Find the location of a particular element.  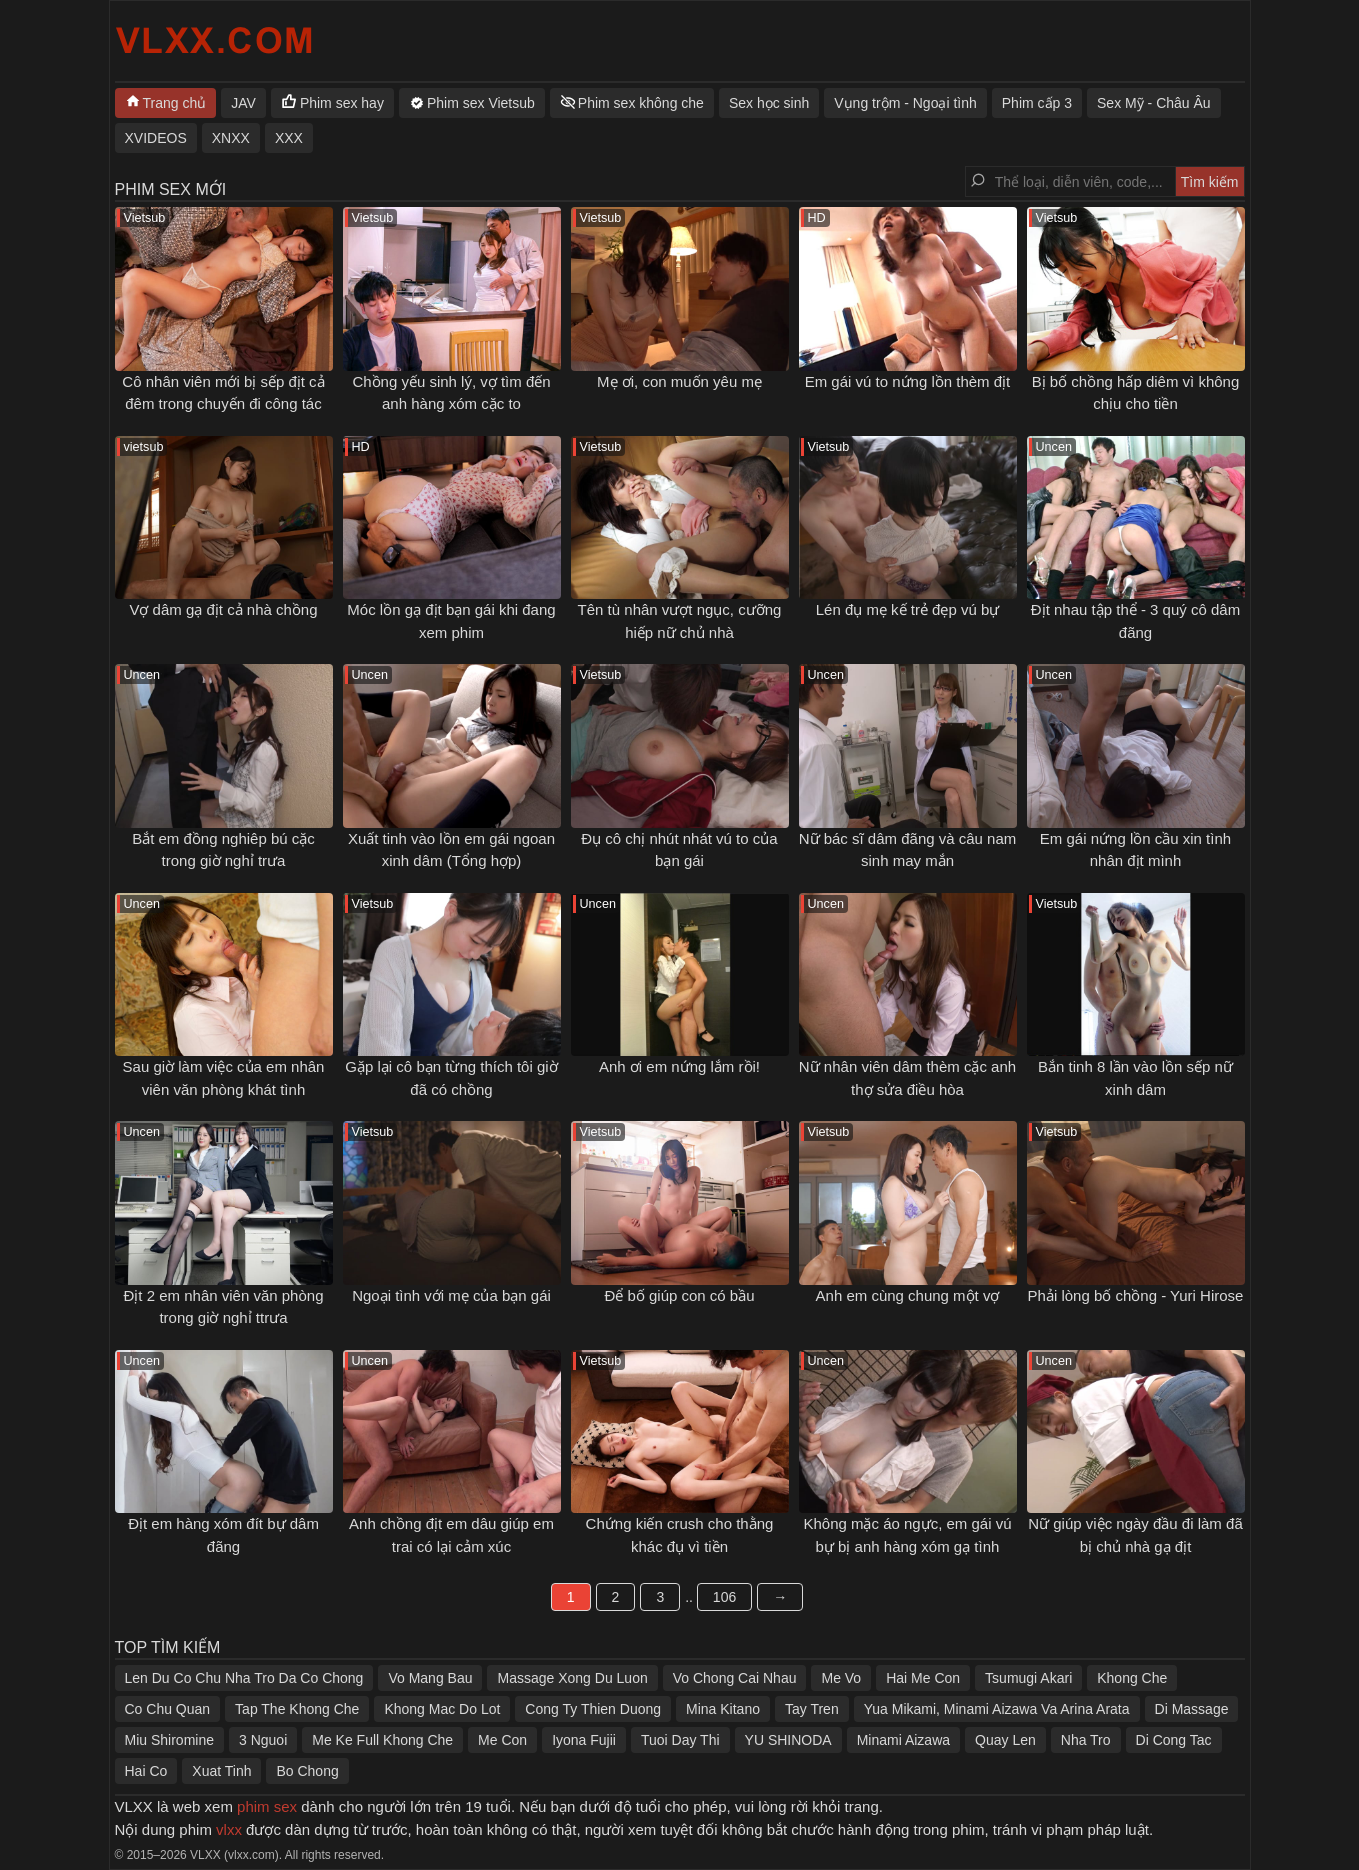

Di Cong Tac is located at coordinates (1174, 1740).